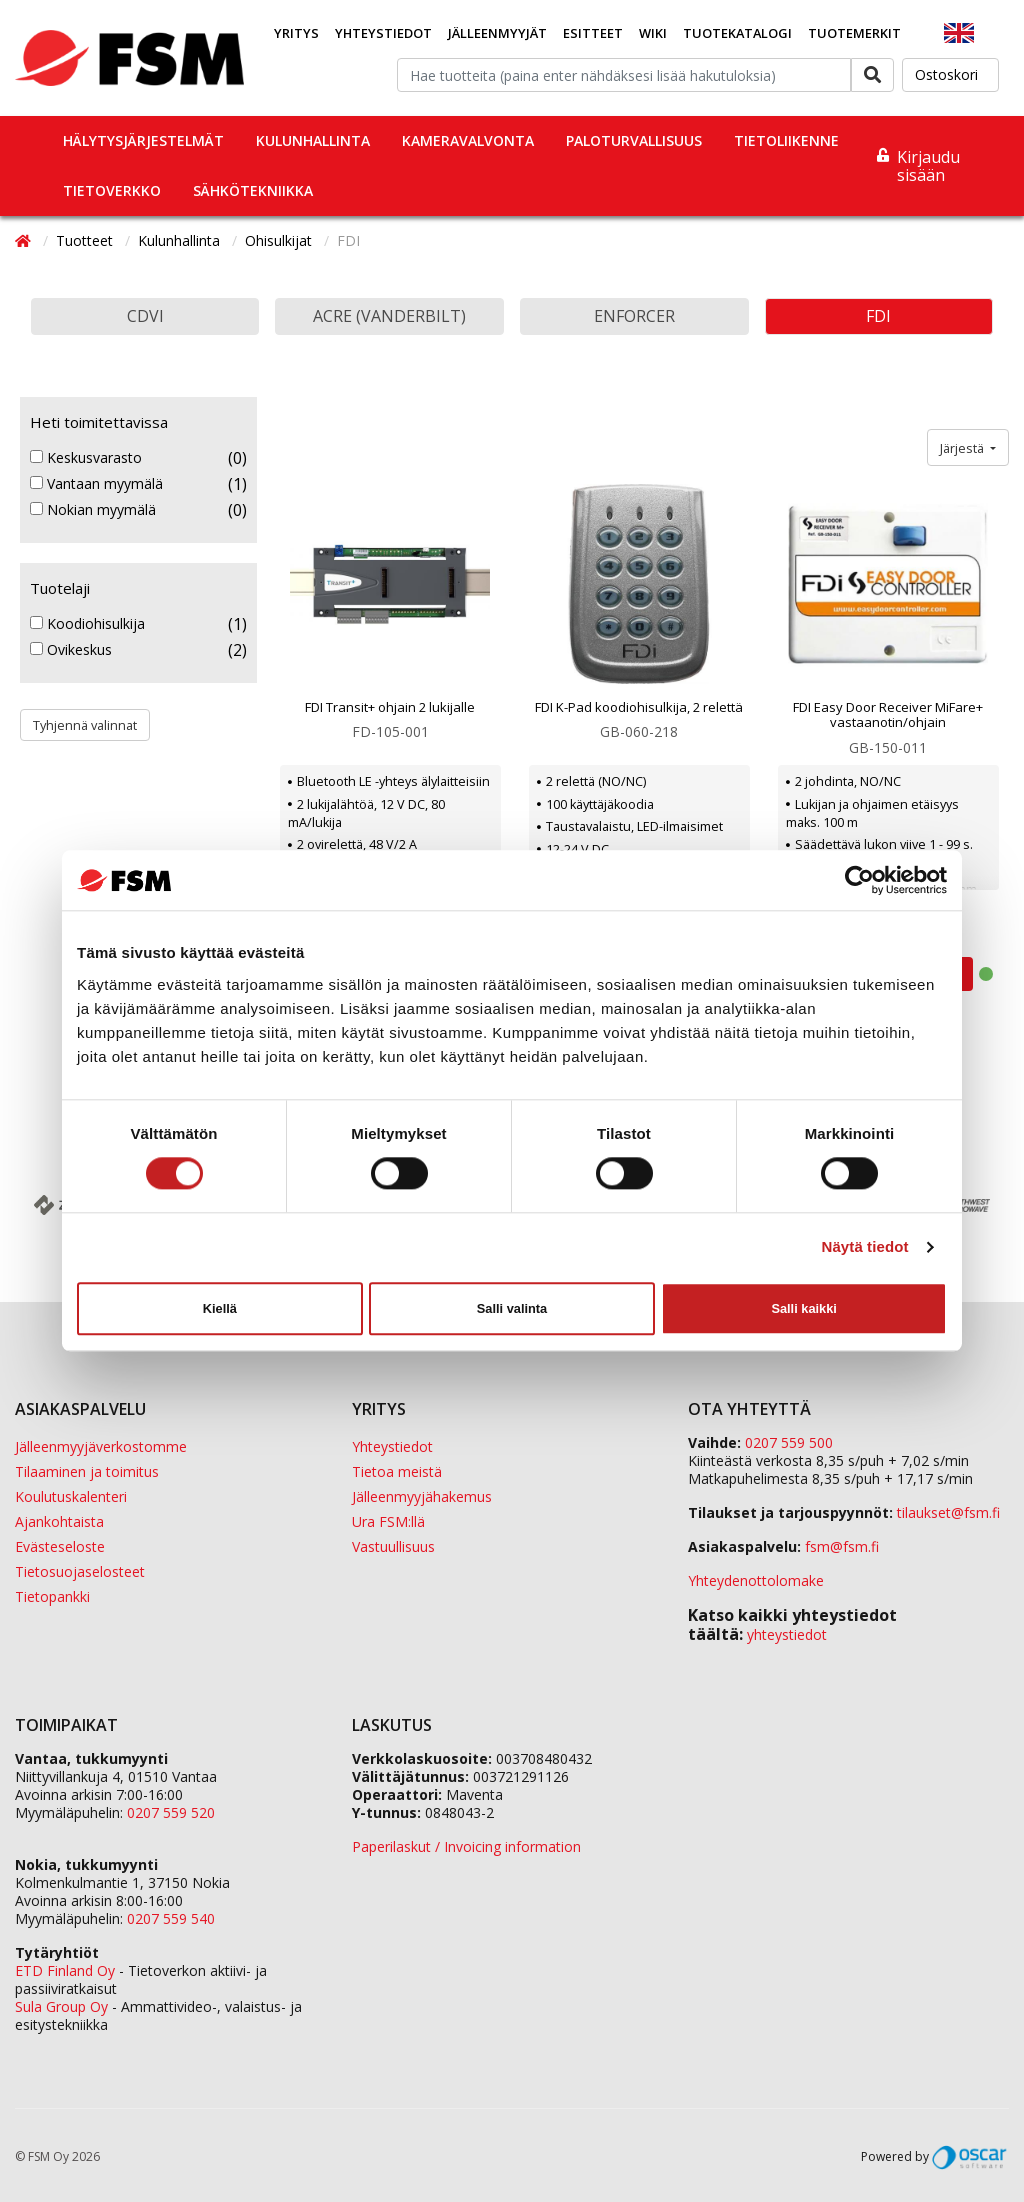 The height and width of the screenshot is (2202, 1024). Describe the element at coordinates (52, 1596) in the screenshot. I see `Tietopankki` at that location.